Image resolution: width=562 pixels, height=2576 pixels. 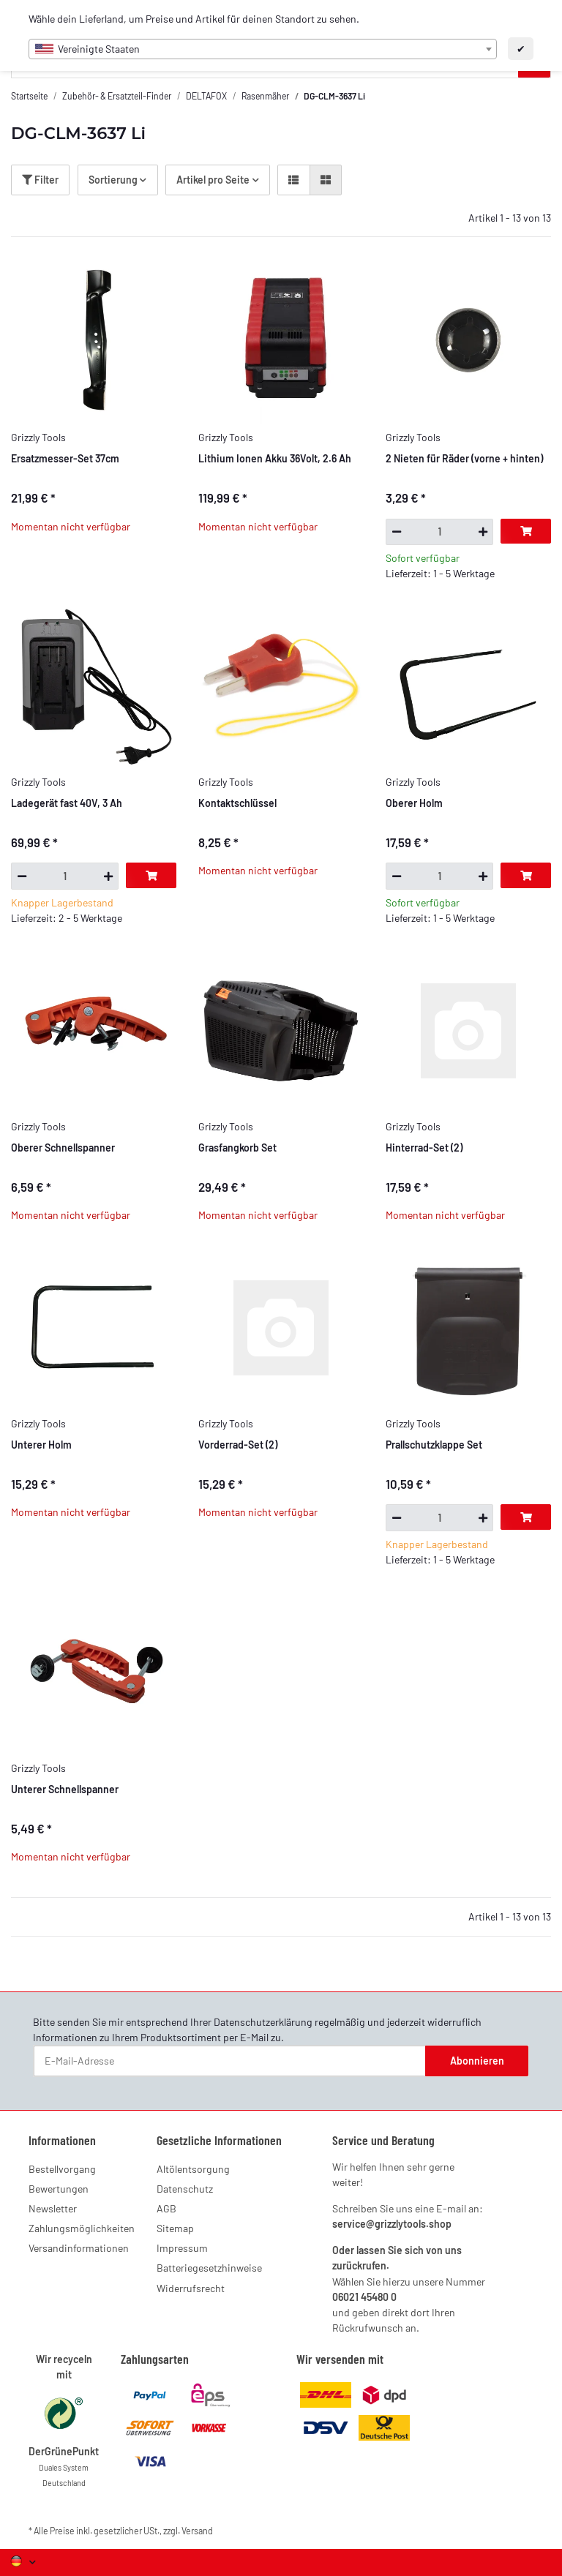 What do you see at coordinates (185, 2188) in the screenshot?
I see `Datenschutz` at bounding box center [185, 2188].